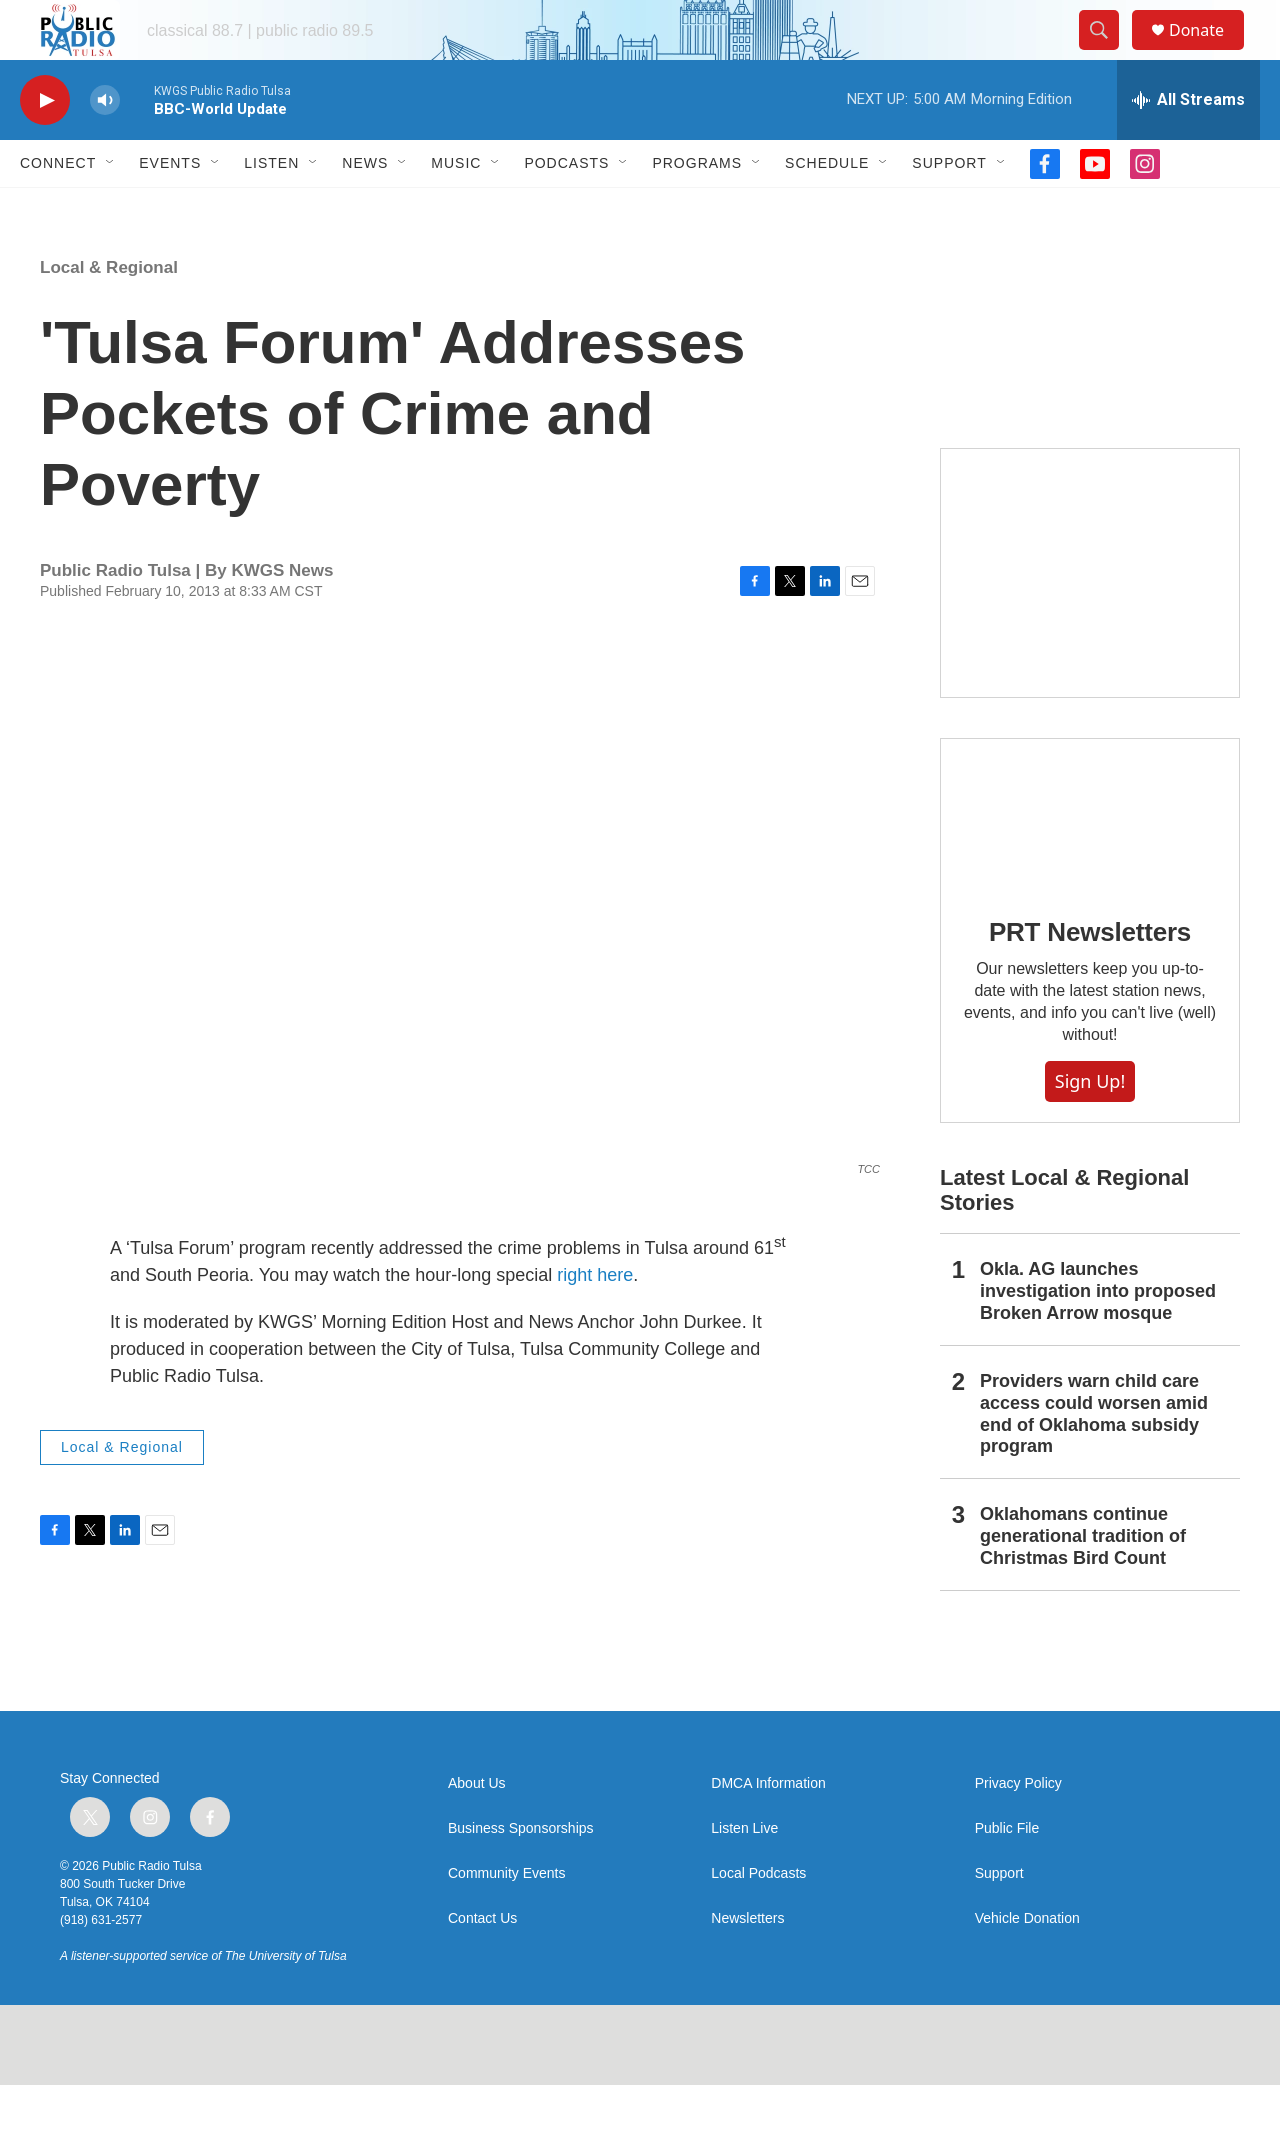 The width and height of the screenshot is (1280, 2130). I want to click on Community Events, so click(506, 1918).